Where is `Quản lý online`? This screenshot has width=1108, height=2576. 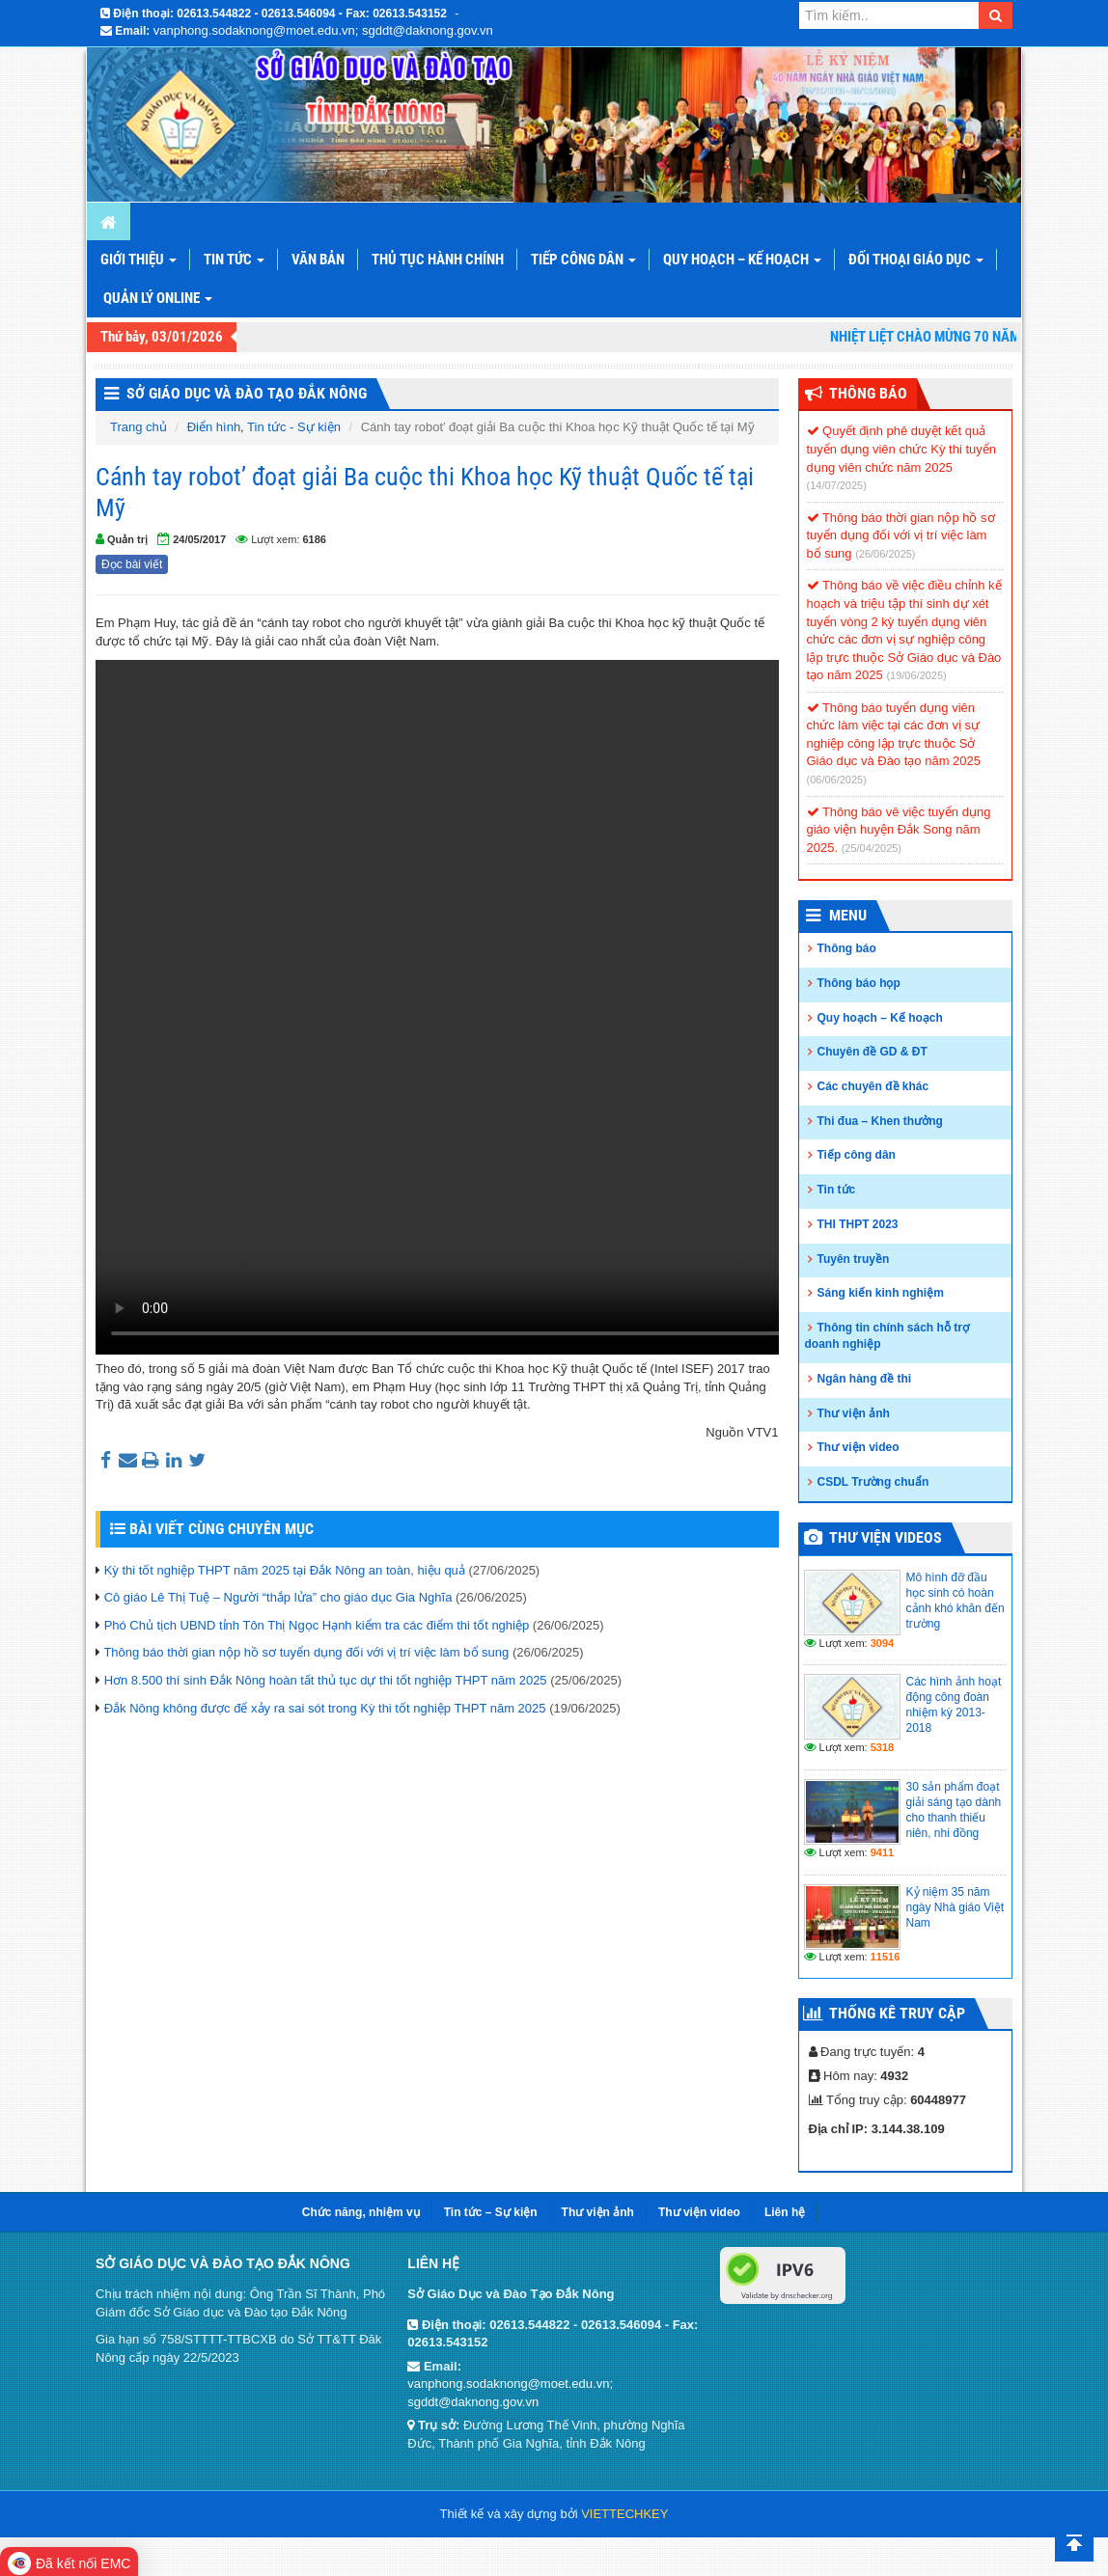
Quản lý online is located at coordinates (157, 298).